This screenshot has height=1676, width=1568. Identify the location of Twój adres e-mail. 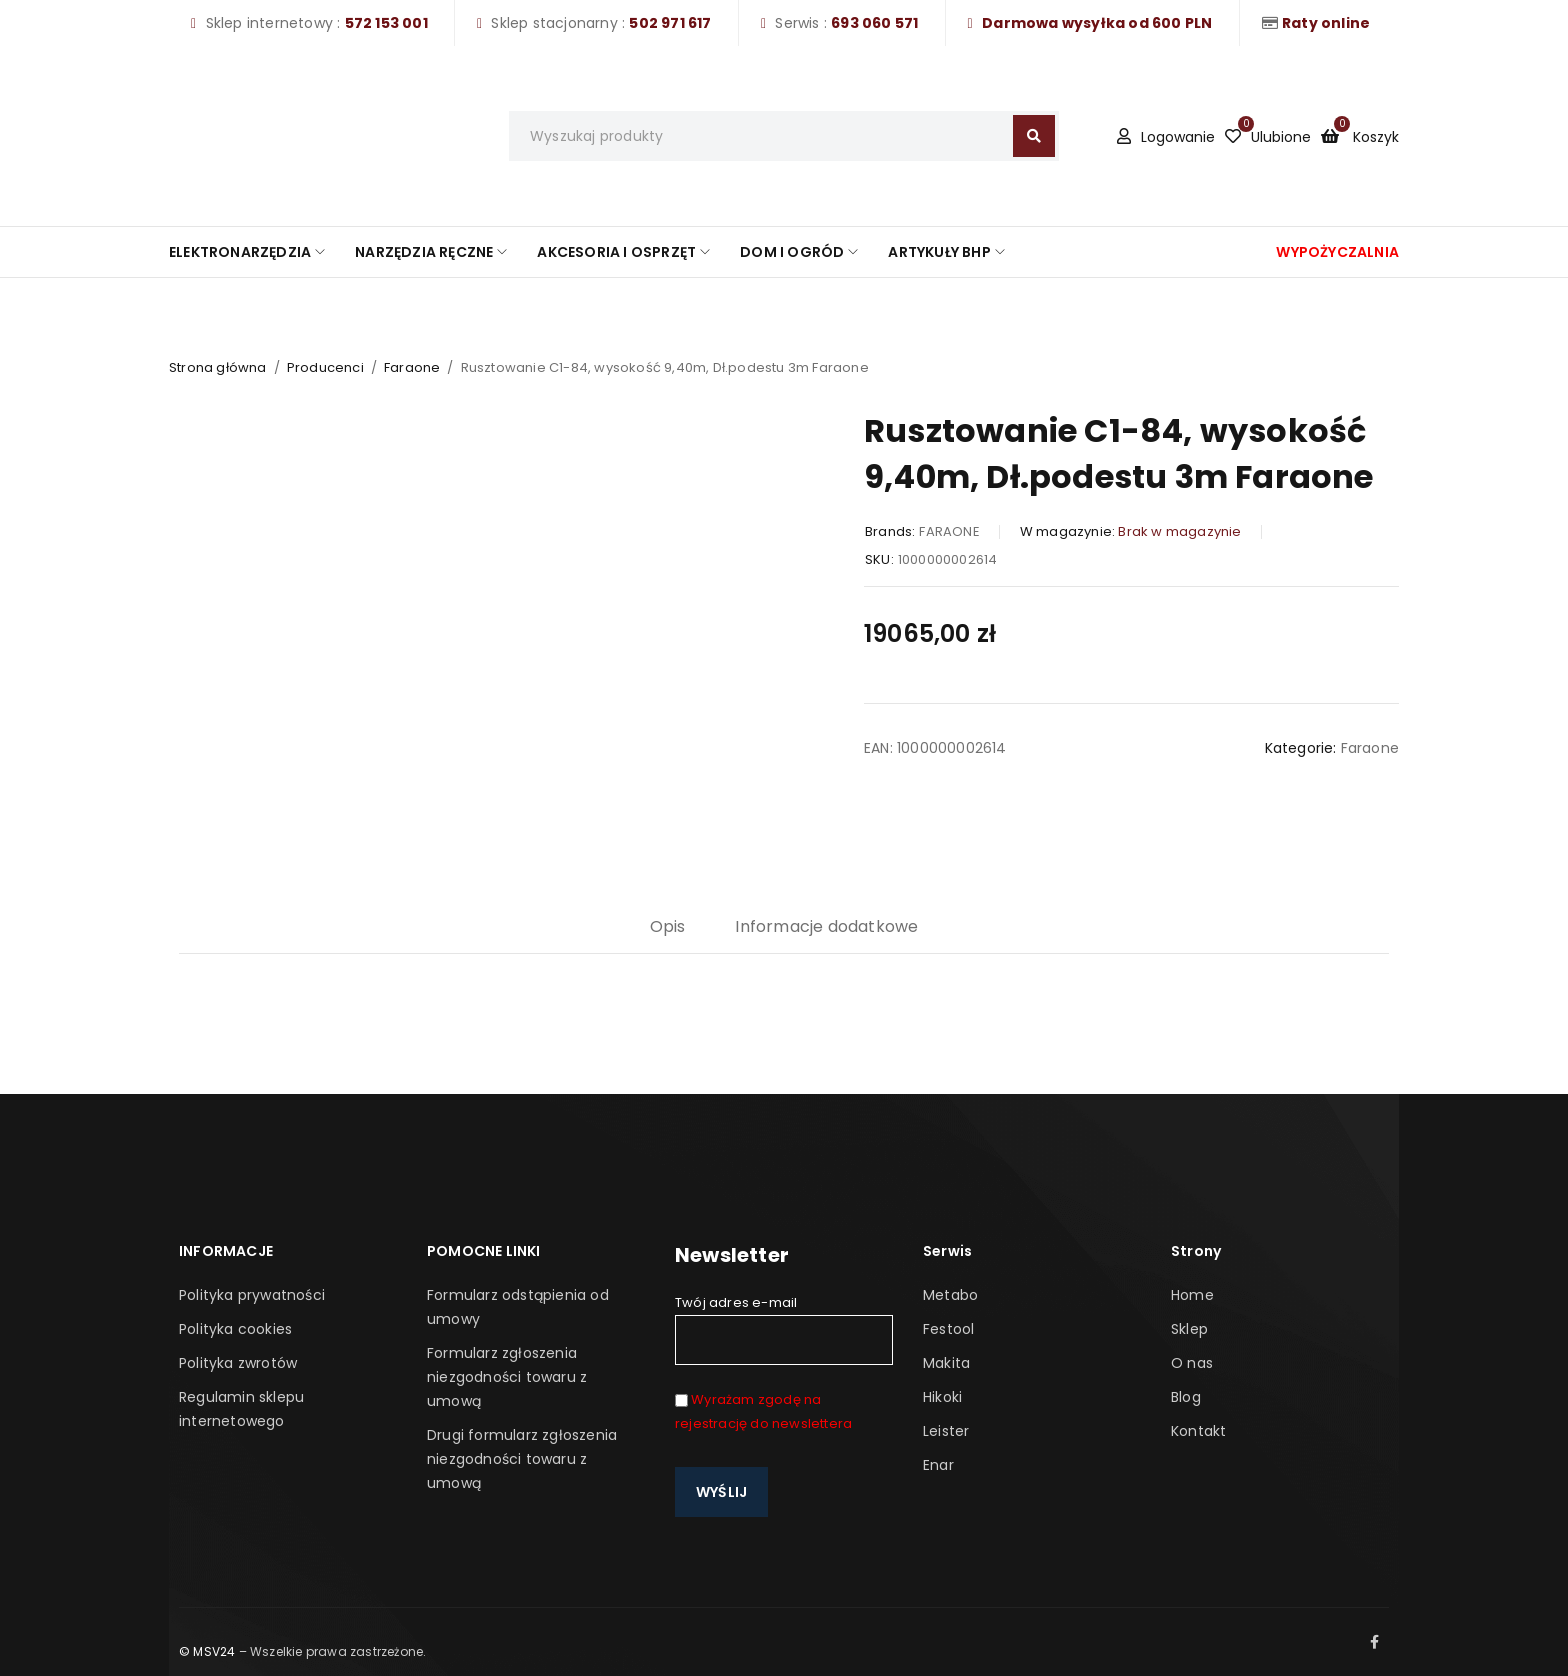
(784, 1329).